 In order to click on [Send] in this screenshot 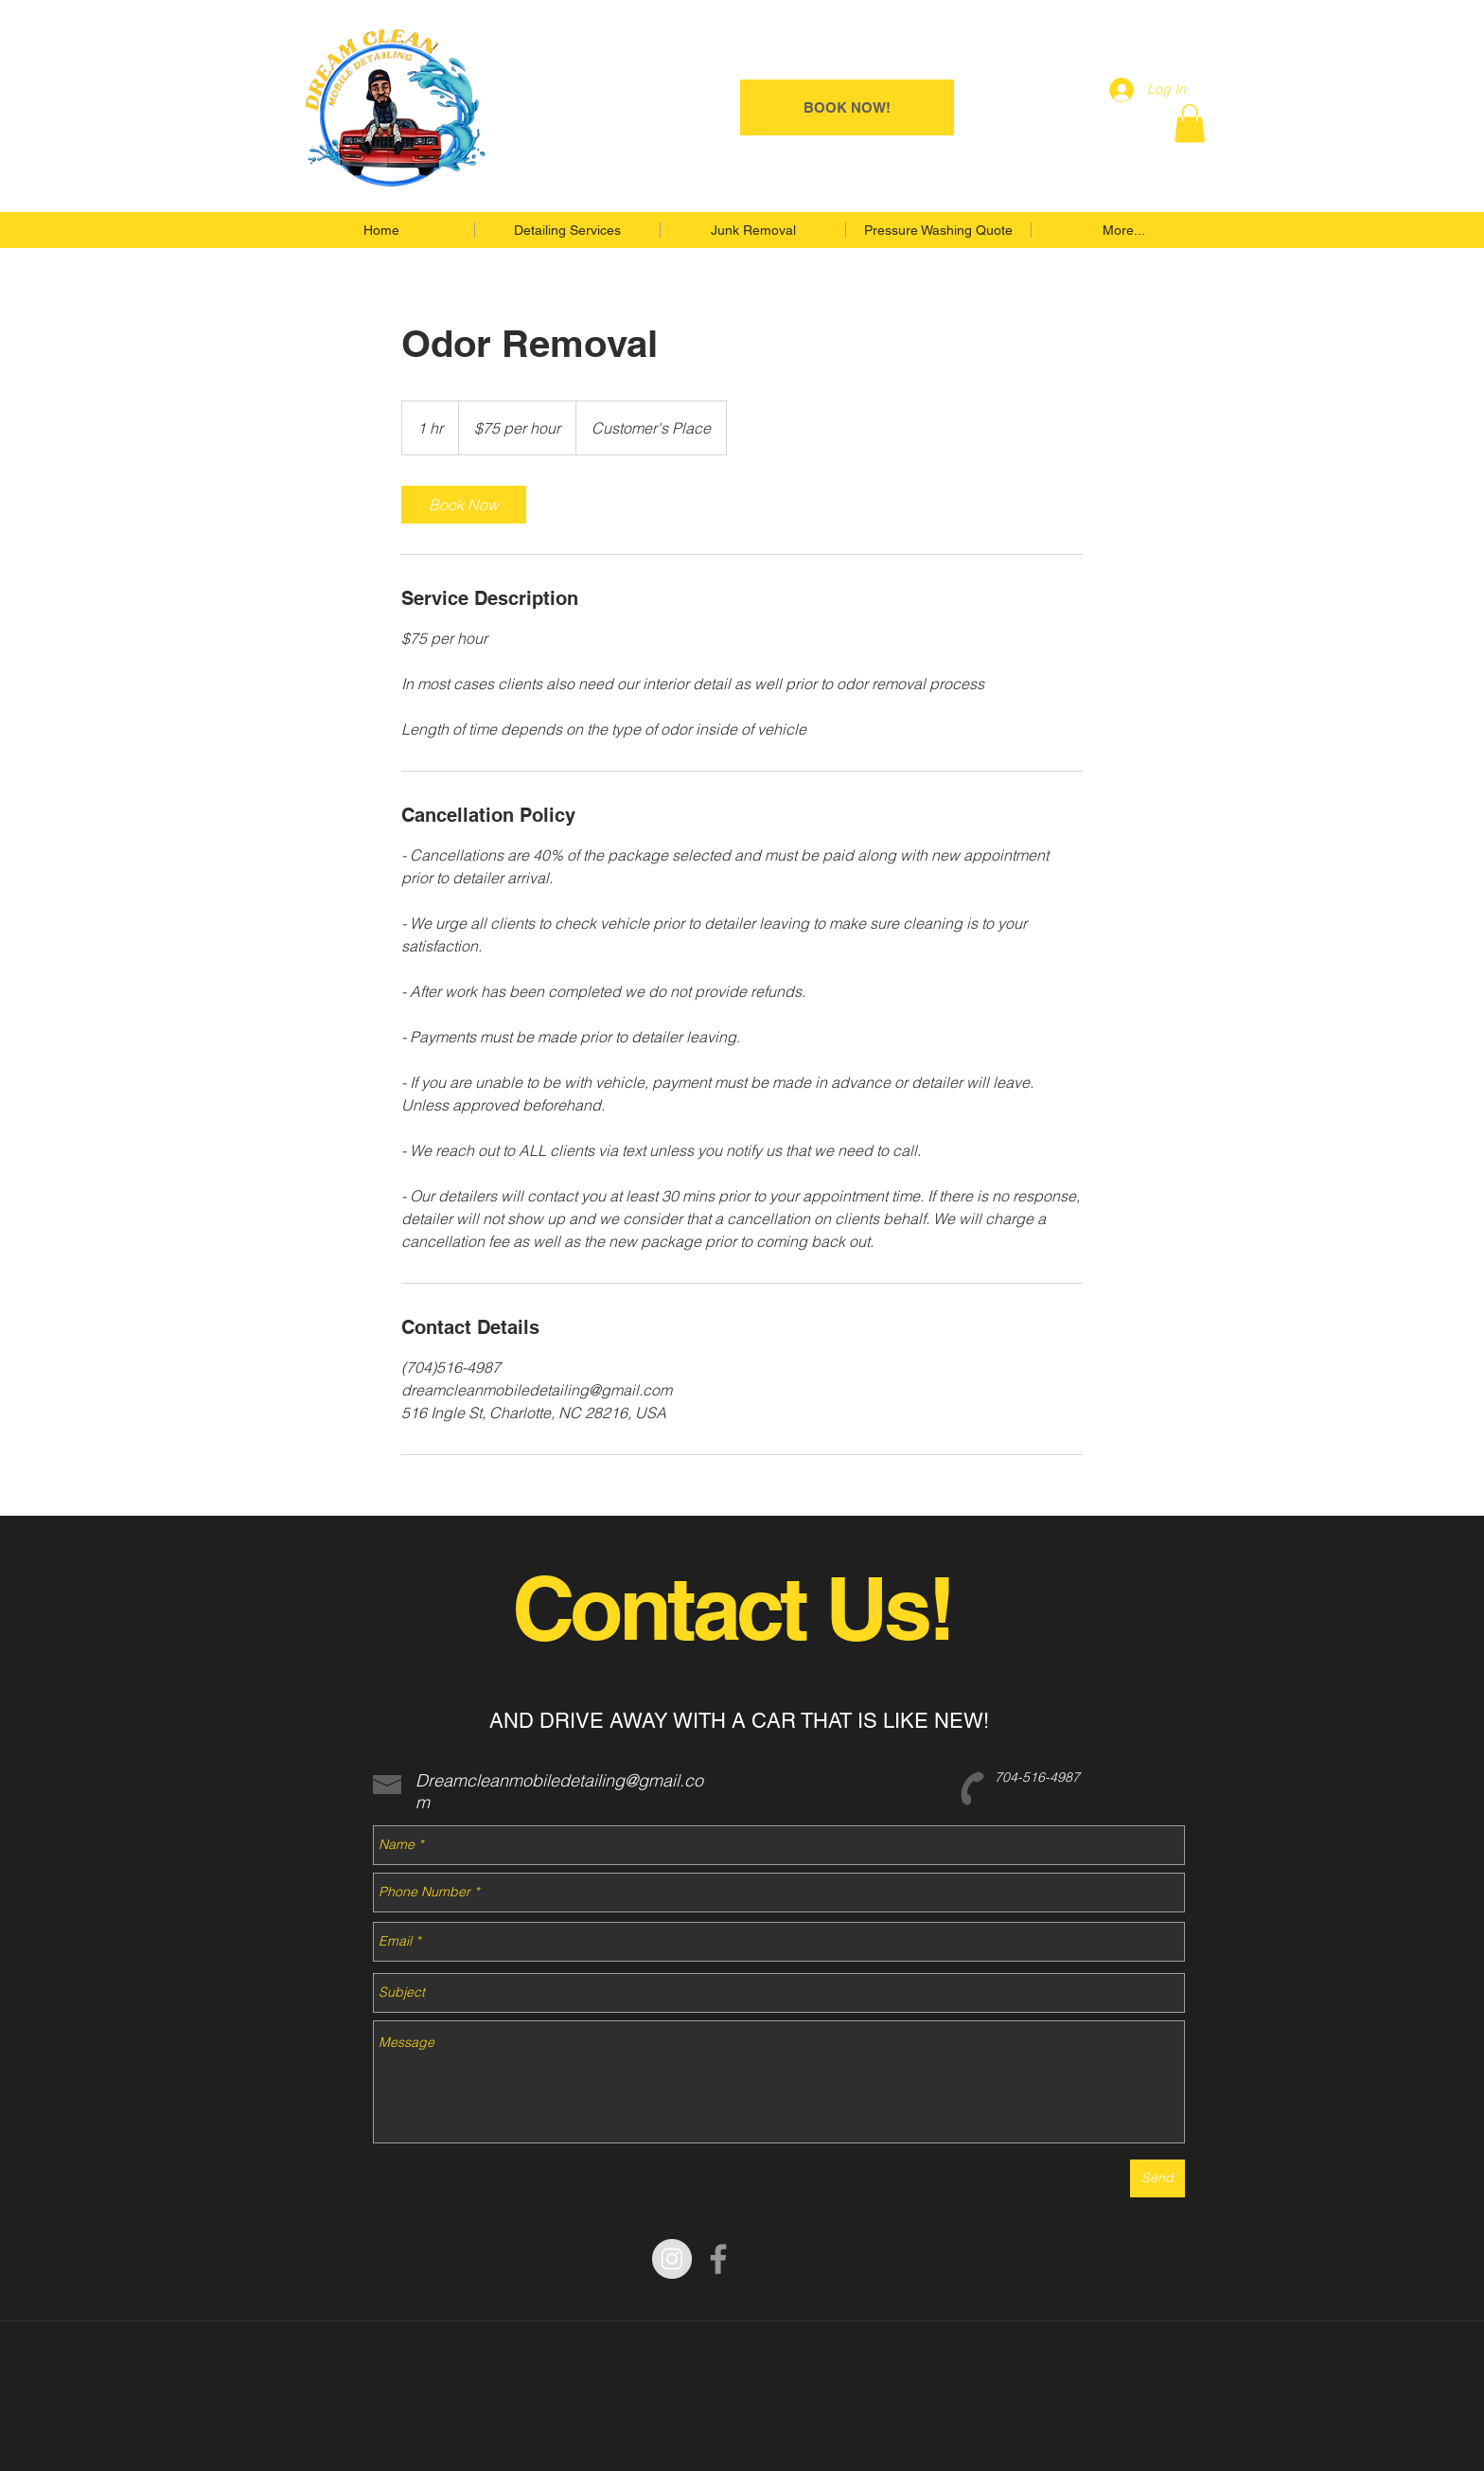, I will do `click(1157, 2178)`.